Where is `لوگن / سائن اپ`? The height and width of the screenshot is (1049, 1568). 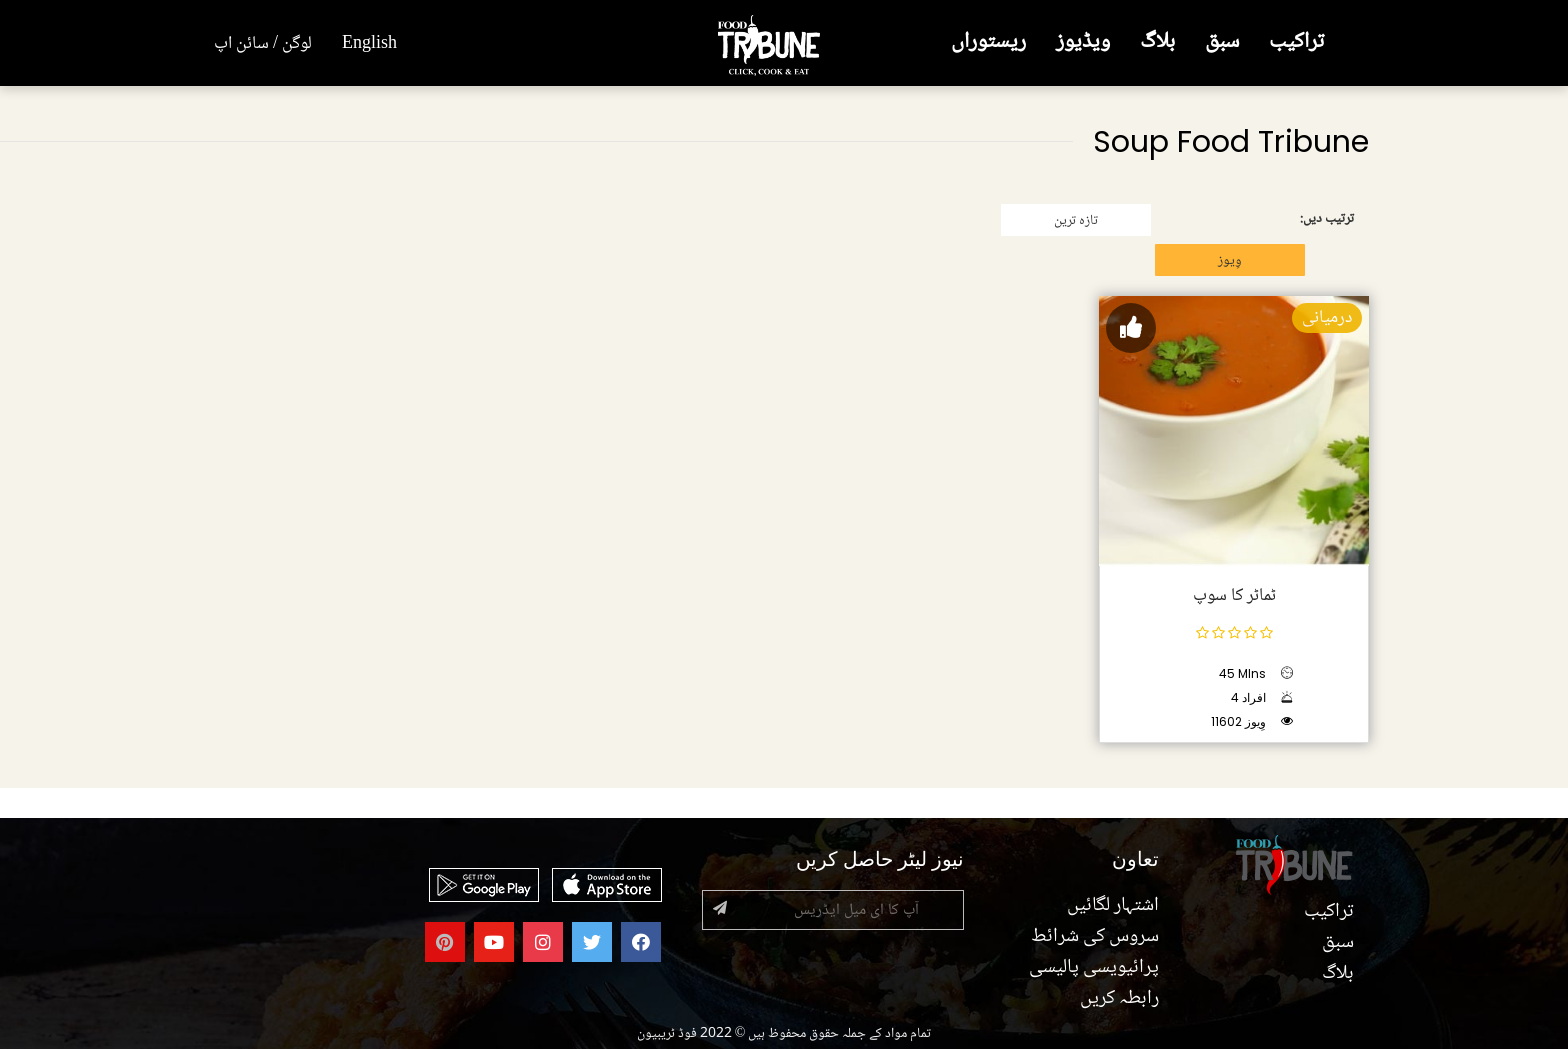
لوگن / سائن اپ is located at coordinates (263, 44).